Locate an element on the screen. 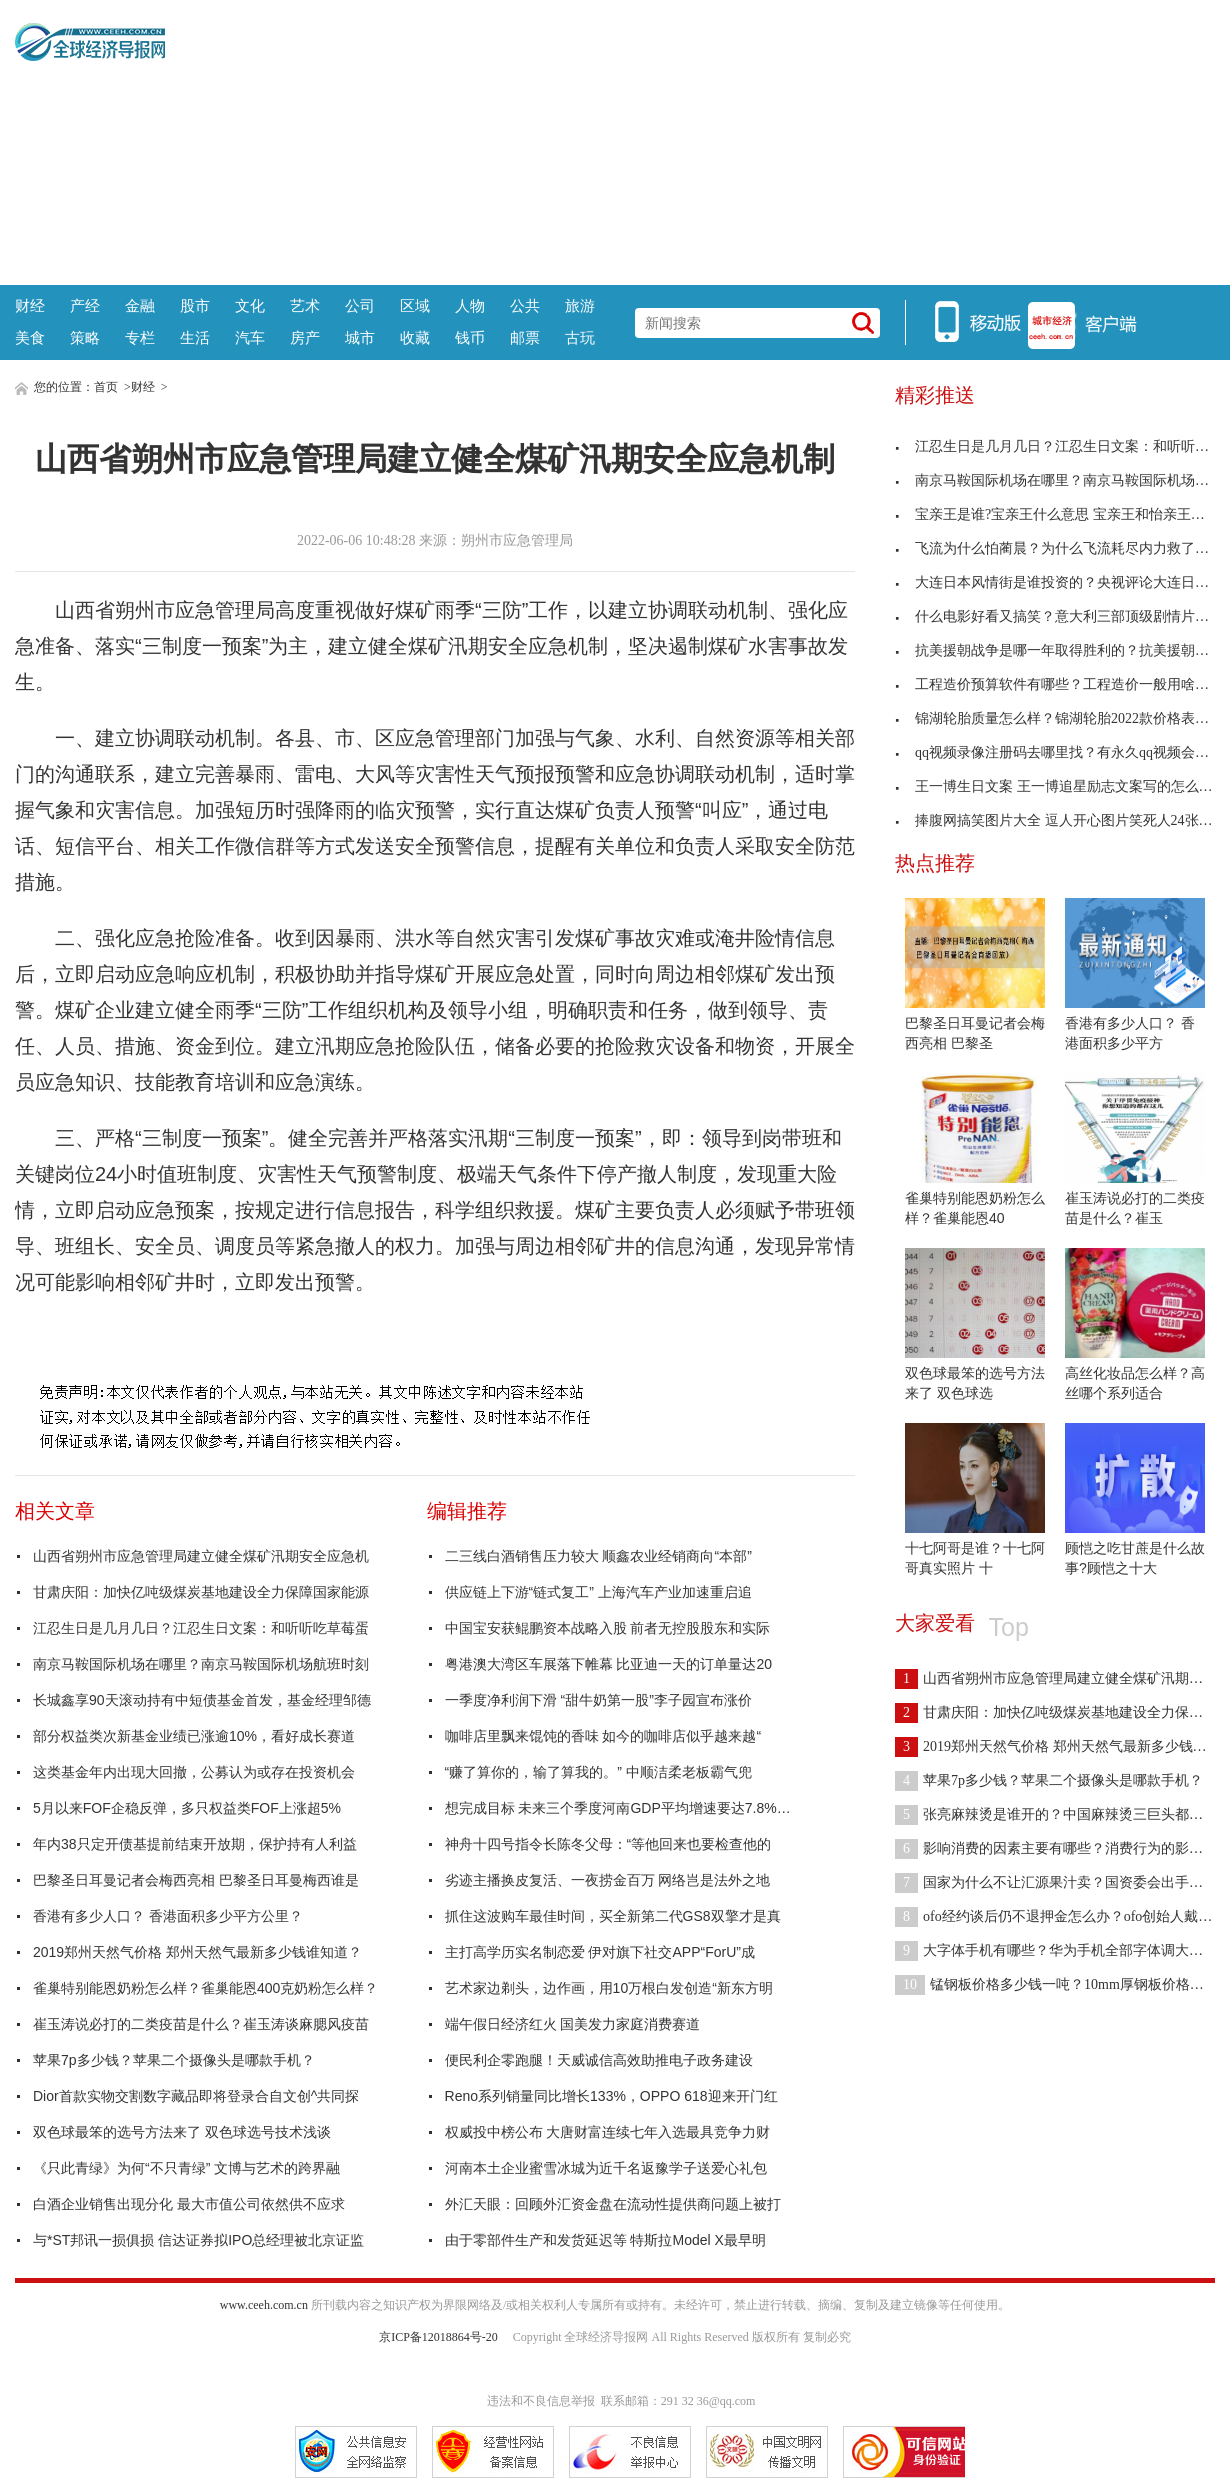  www.ceeh.com.cn is located at coordinates (264, 2305).